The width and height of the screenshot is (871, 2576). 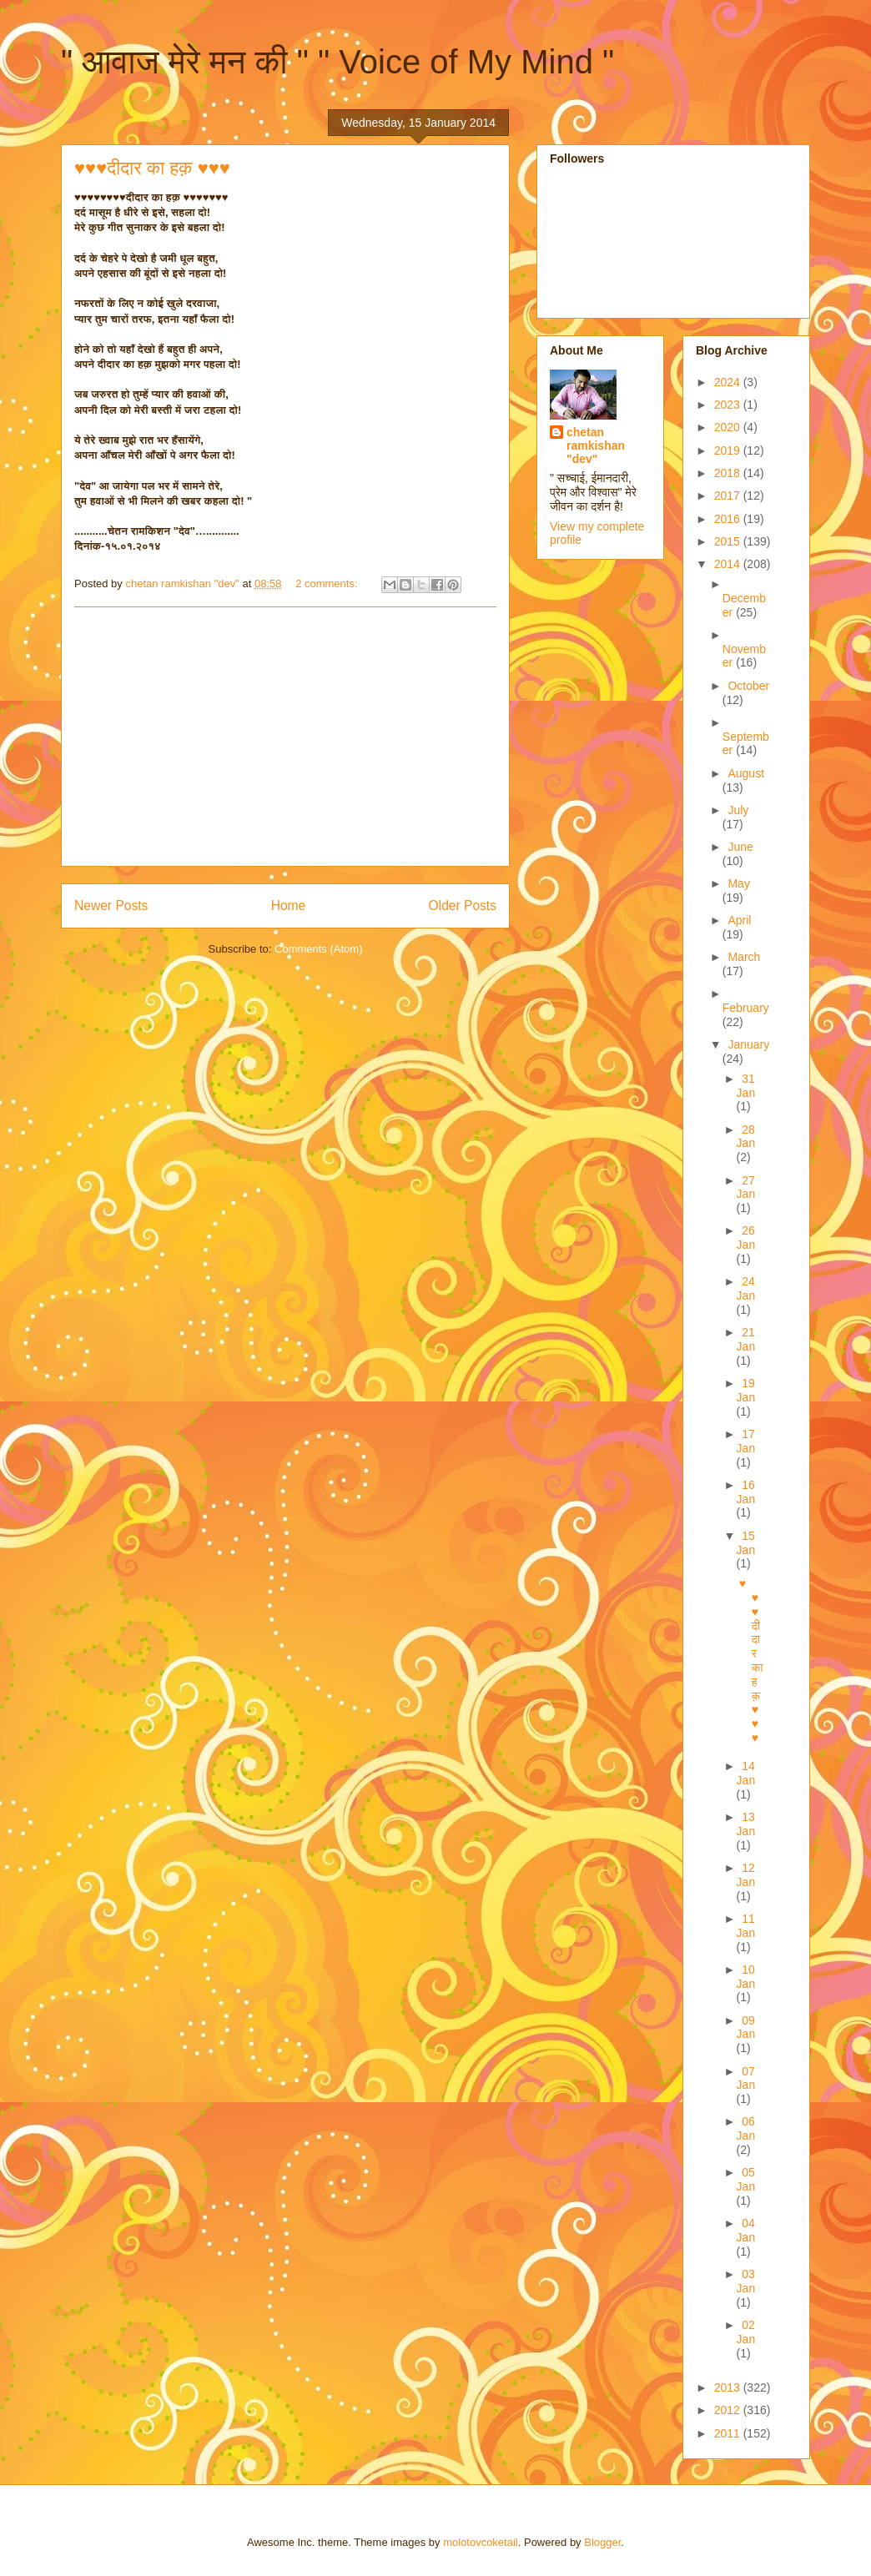 I want to click on 24 Jan, so click(x=746, y=1288).